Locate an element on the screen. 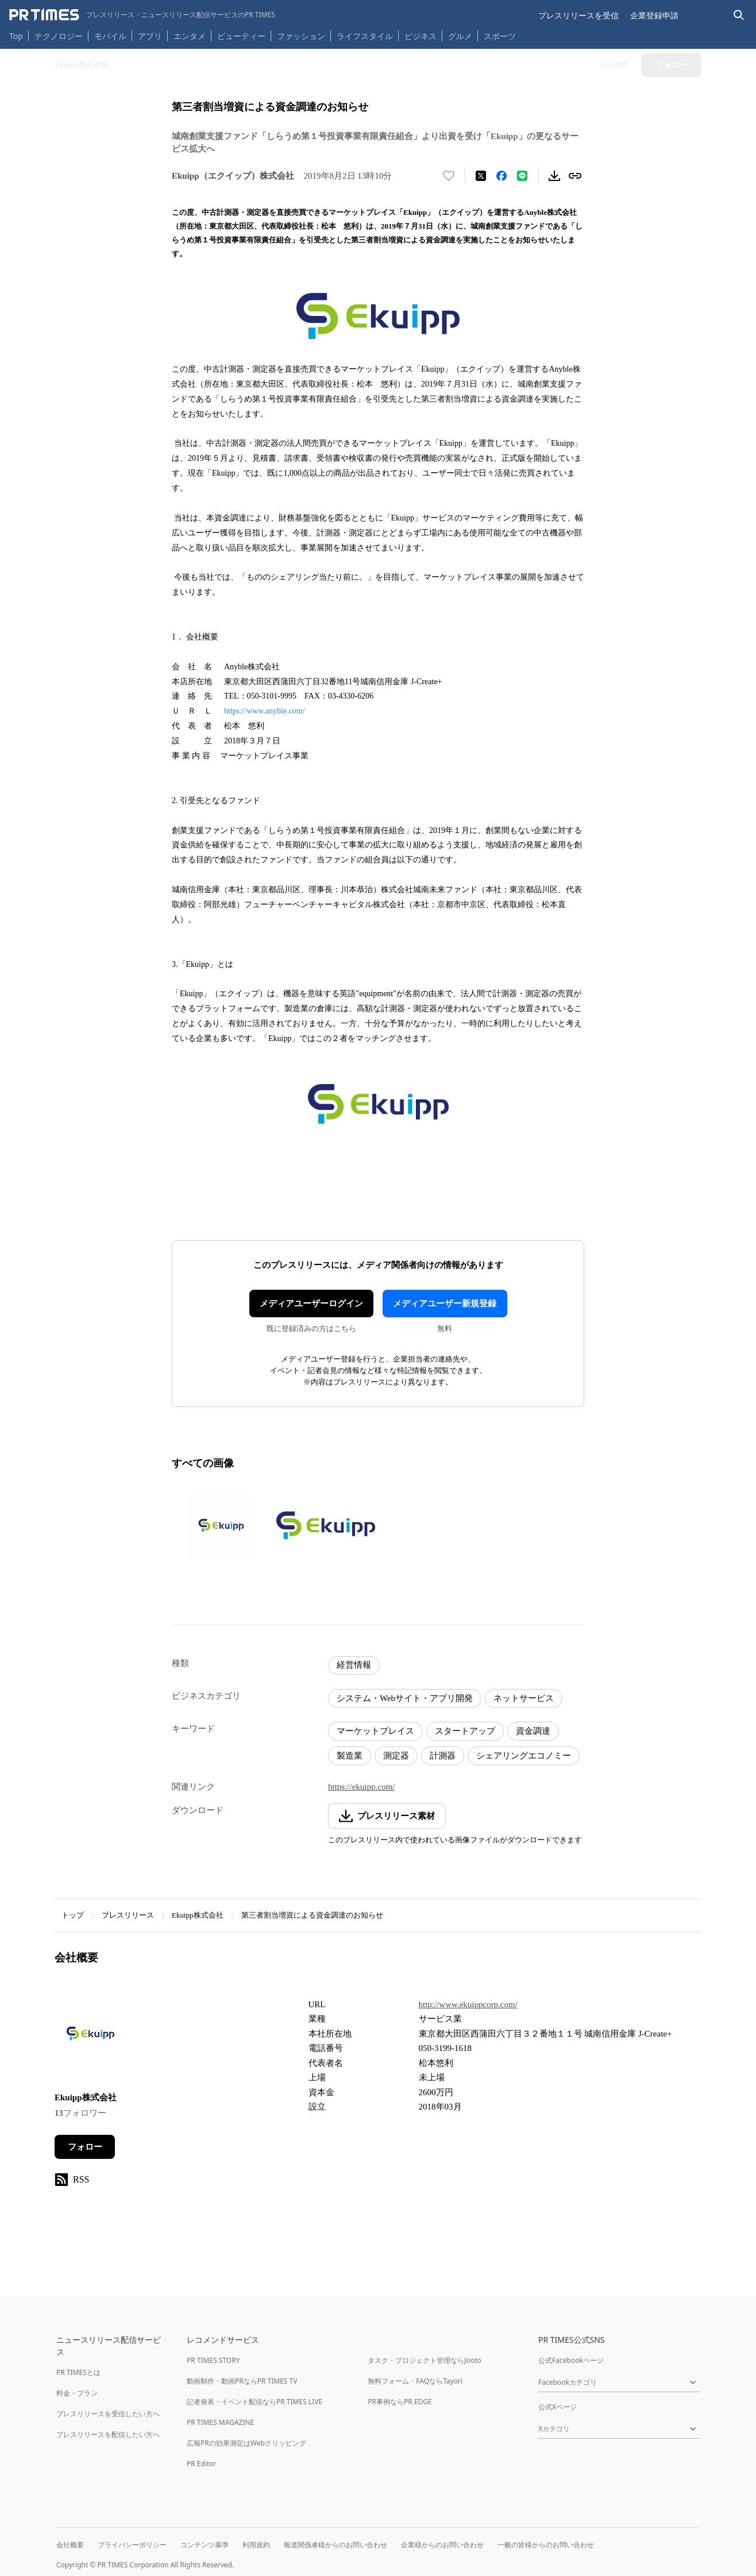 The width and height of the screenshot is (756, 2576). 測定器 is located at coordinates (396, 1755).